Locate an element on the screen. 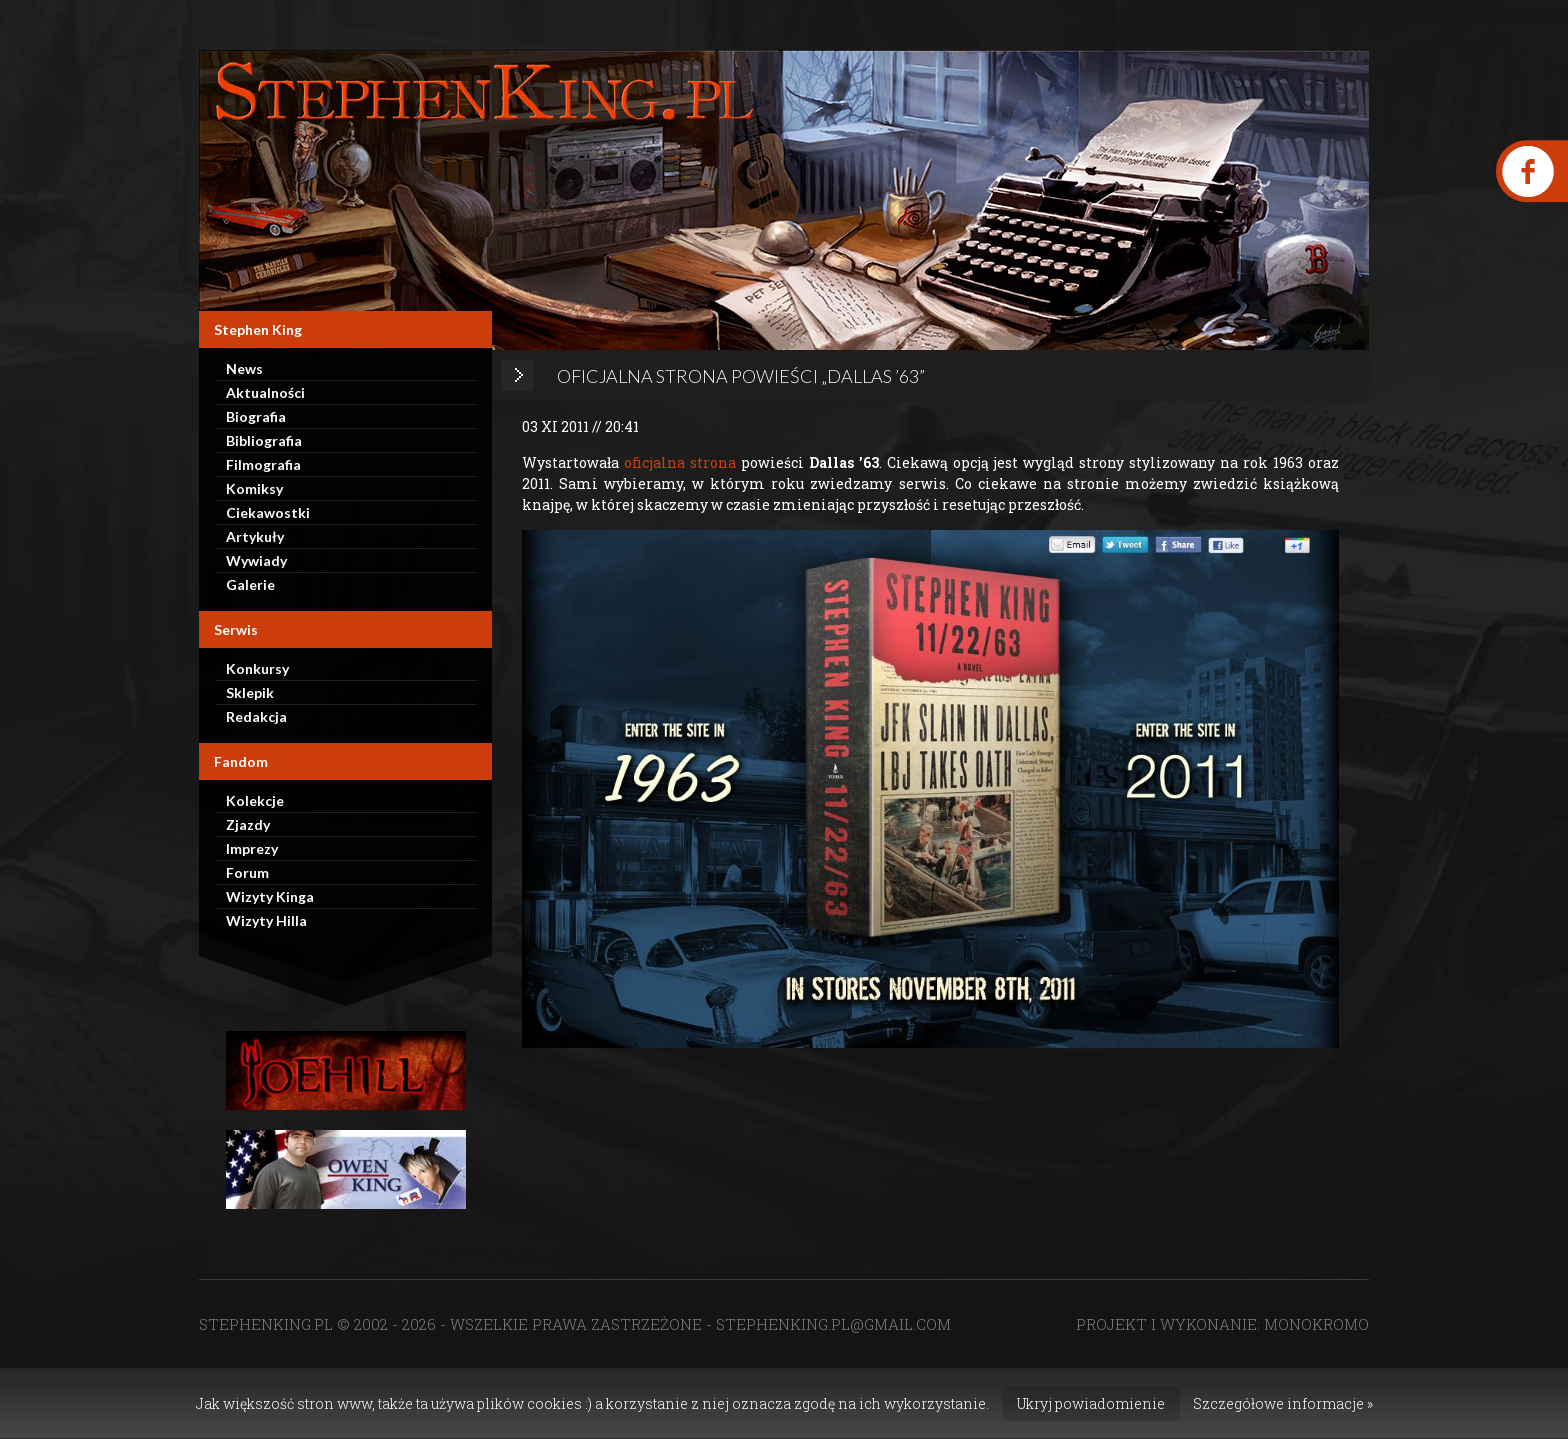  Galerie is located at coordinates (250, 584).